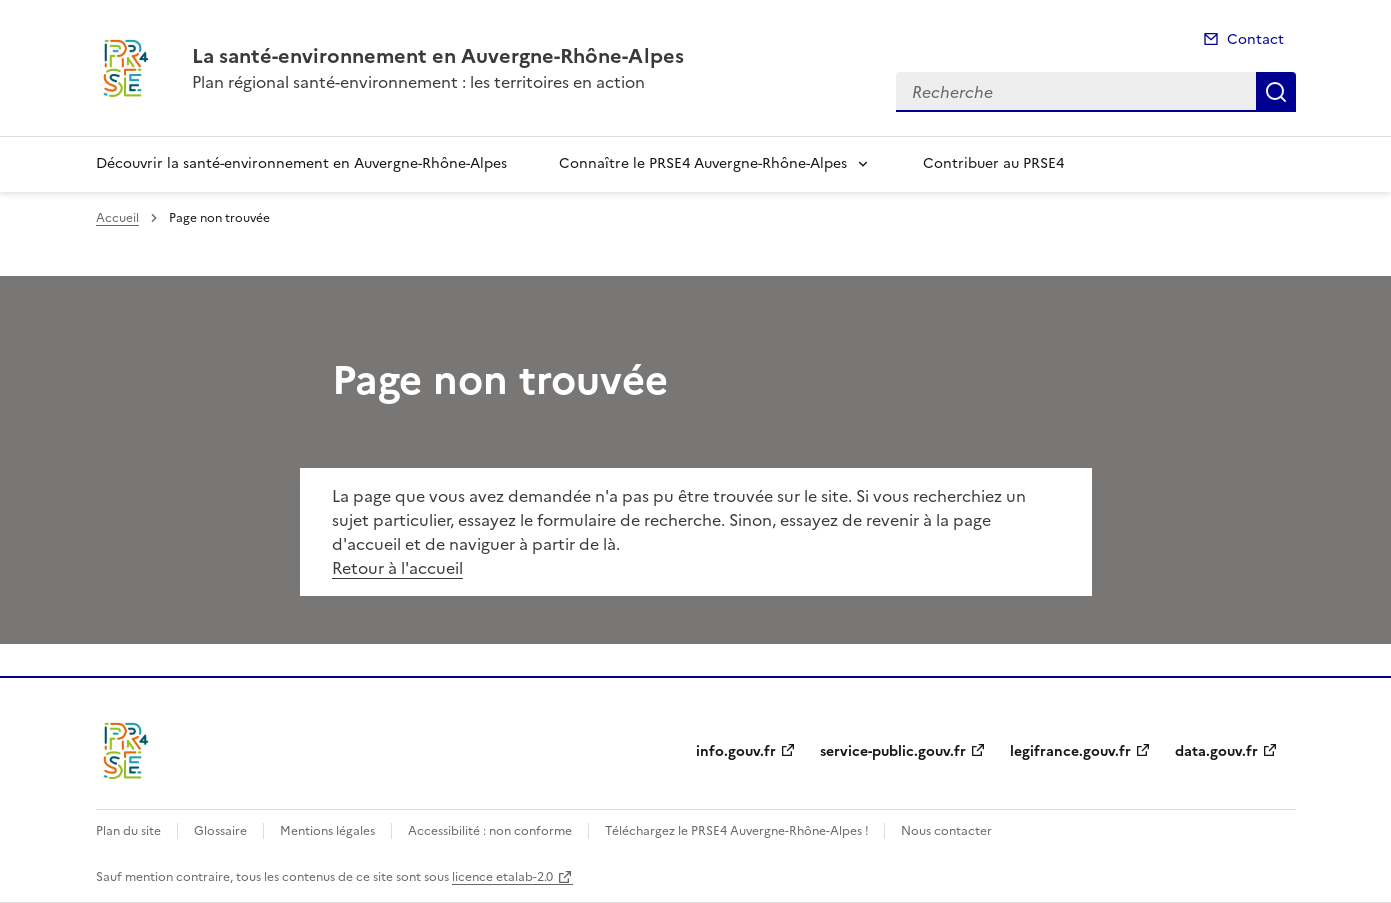 This screenshot has width=1391, height=903. I want to click on Glossaire, so click(220, 831).